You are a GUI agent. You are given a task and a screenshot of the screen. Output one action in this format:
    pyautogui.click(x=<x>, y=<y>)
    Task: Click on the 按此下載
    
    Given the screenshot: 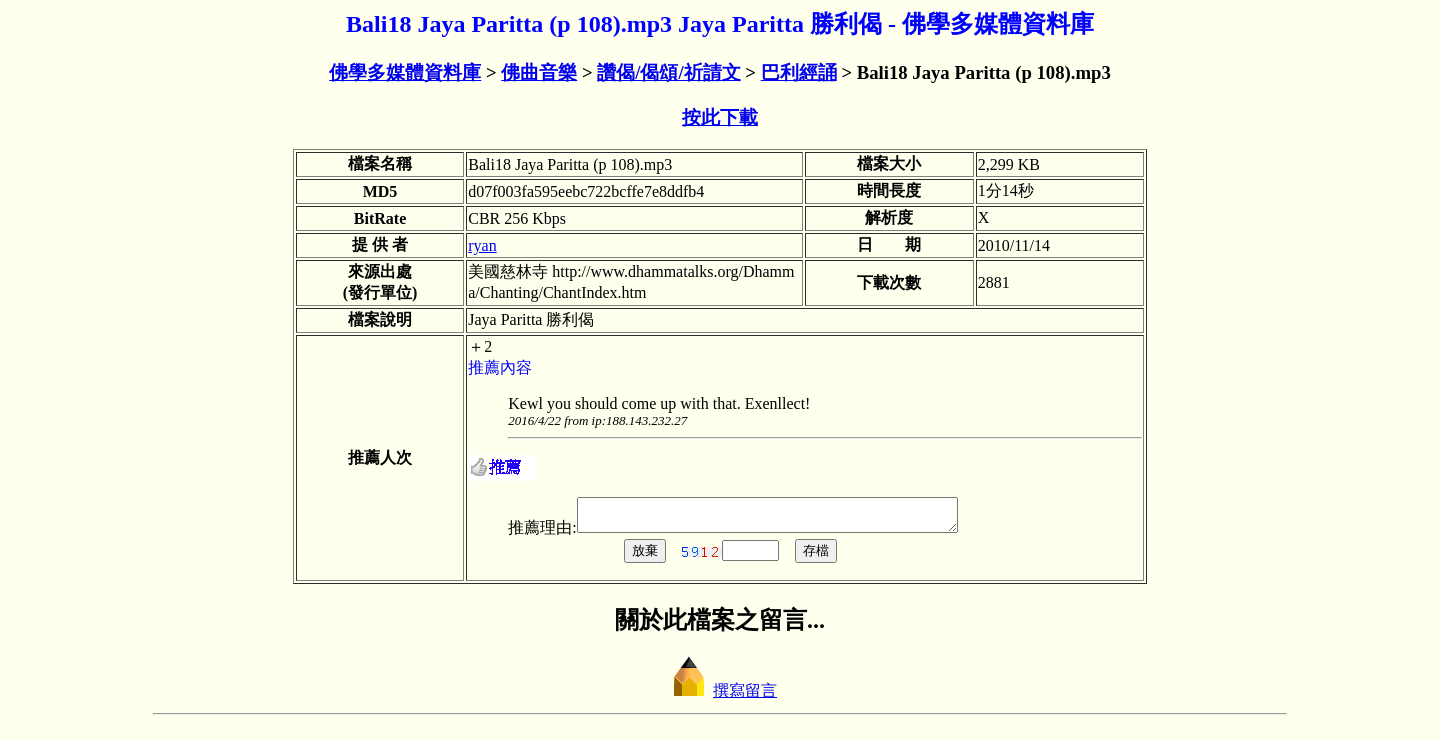 What is the action you would take?
    pyautogui.click(x=720, y=117)
    